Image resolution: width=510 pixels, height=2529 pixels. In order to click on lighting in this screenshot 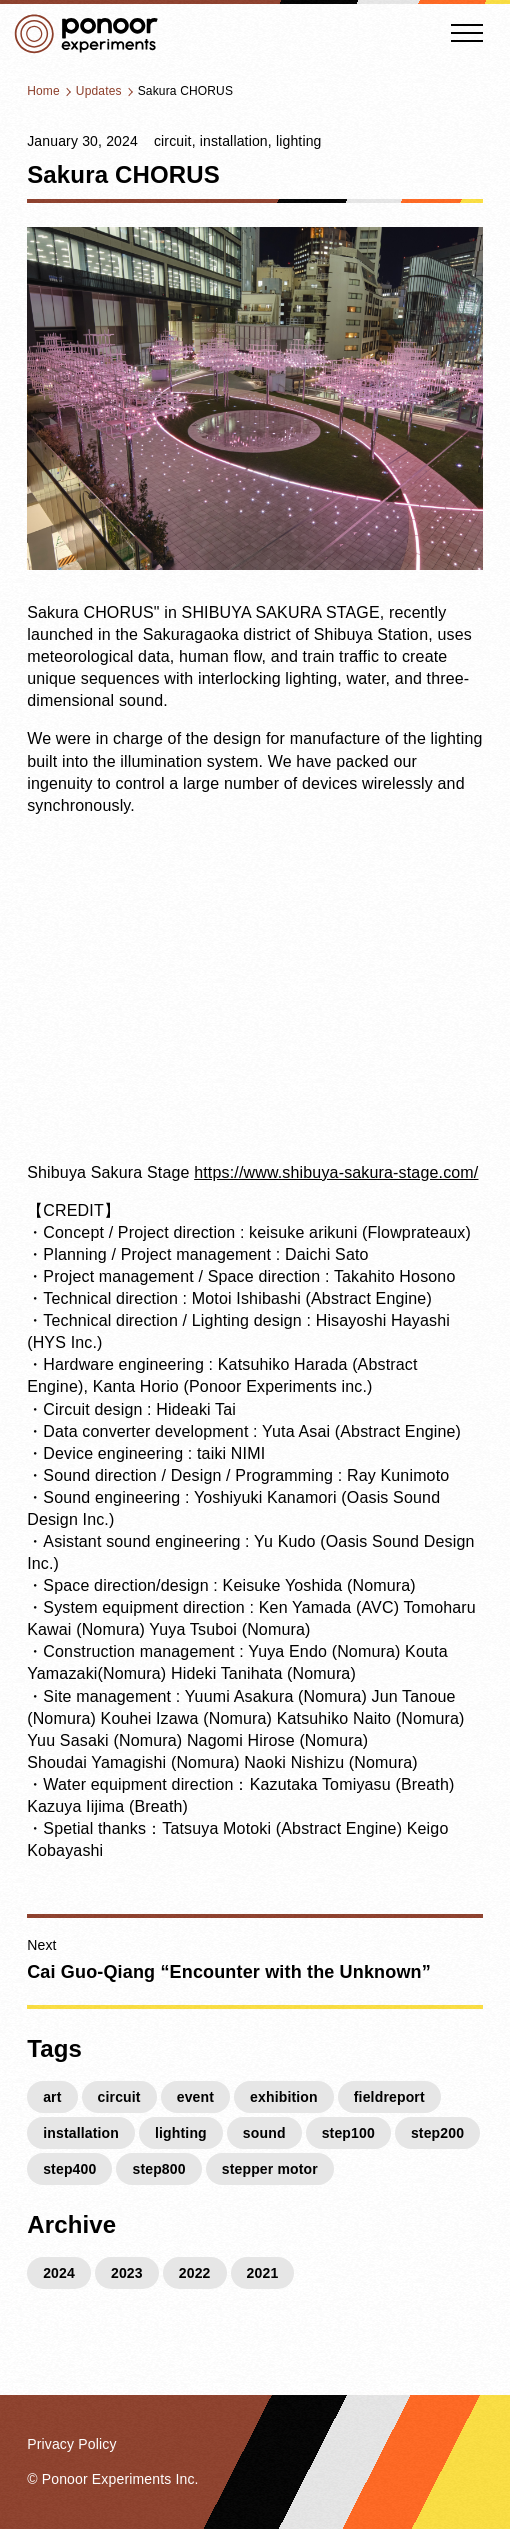, I will do `click(299, 141)`.